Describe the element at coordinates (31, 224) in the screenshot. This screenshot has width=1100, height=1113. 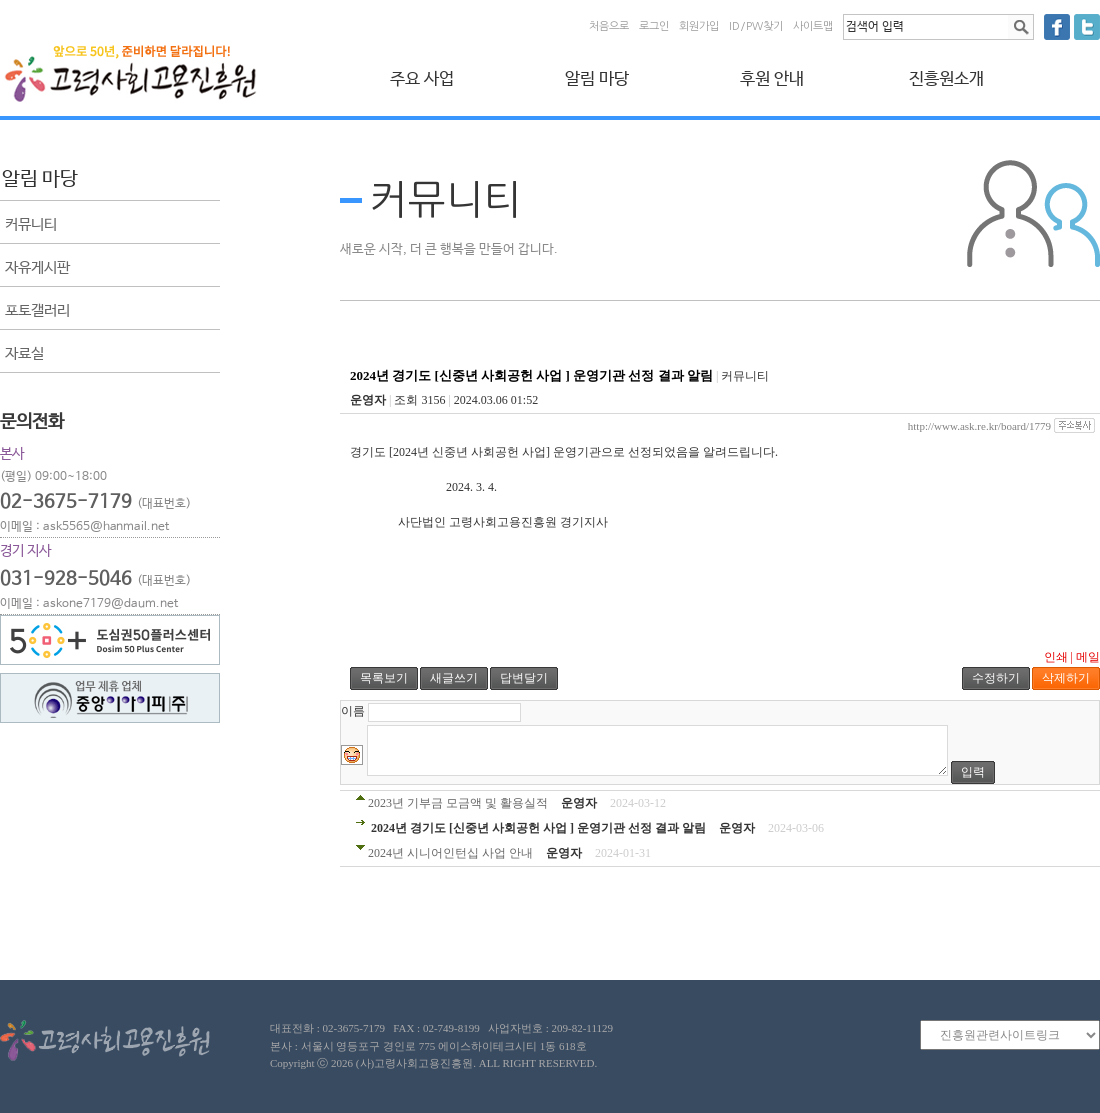
I see `커뮤니티` at that location.